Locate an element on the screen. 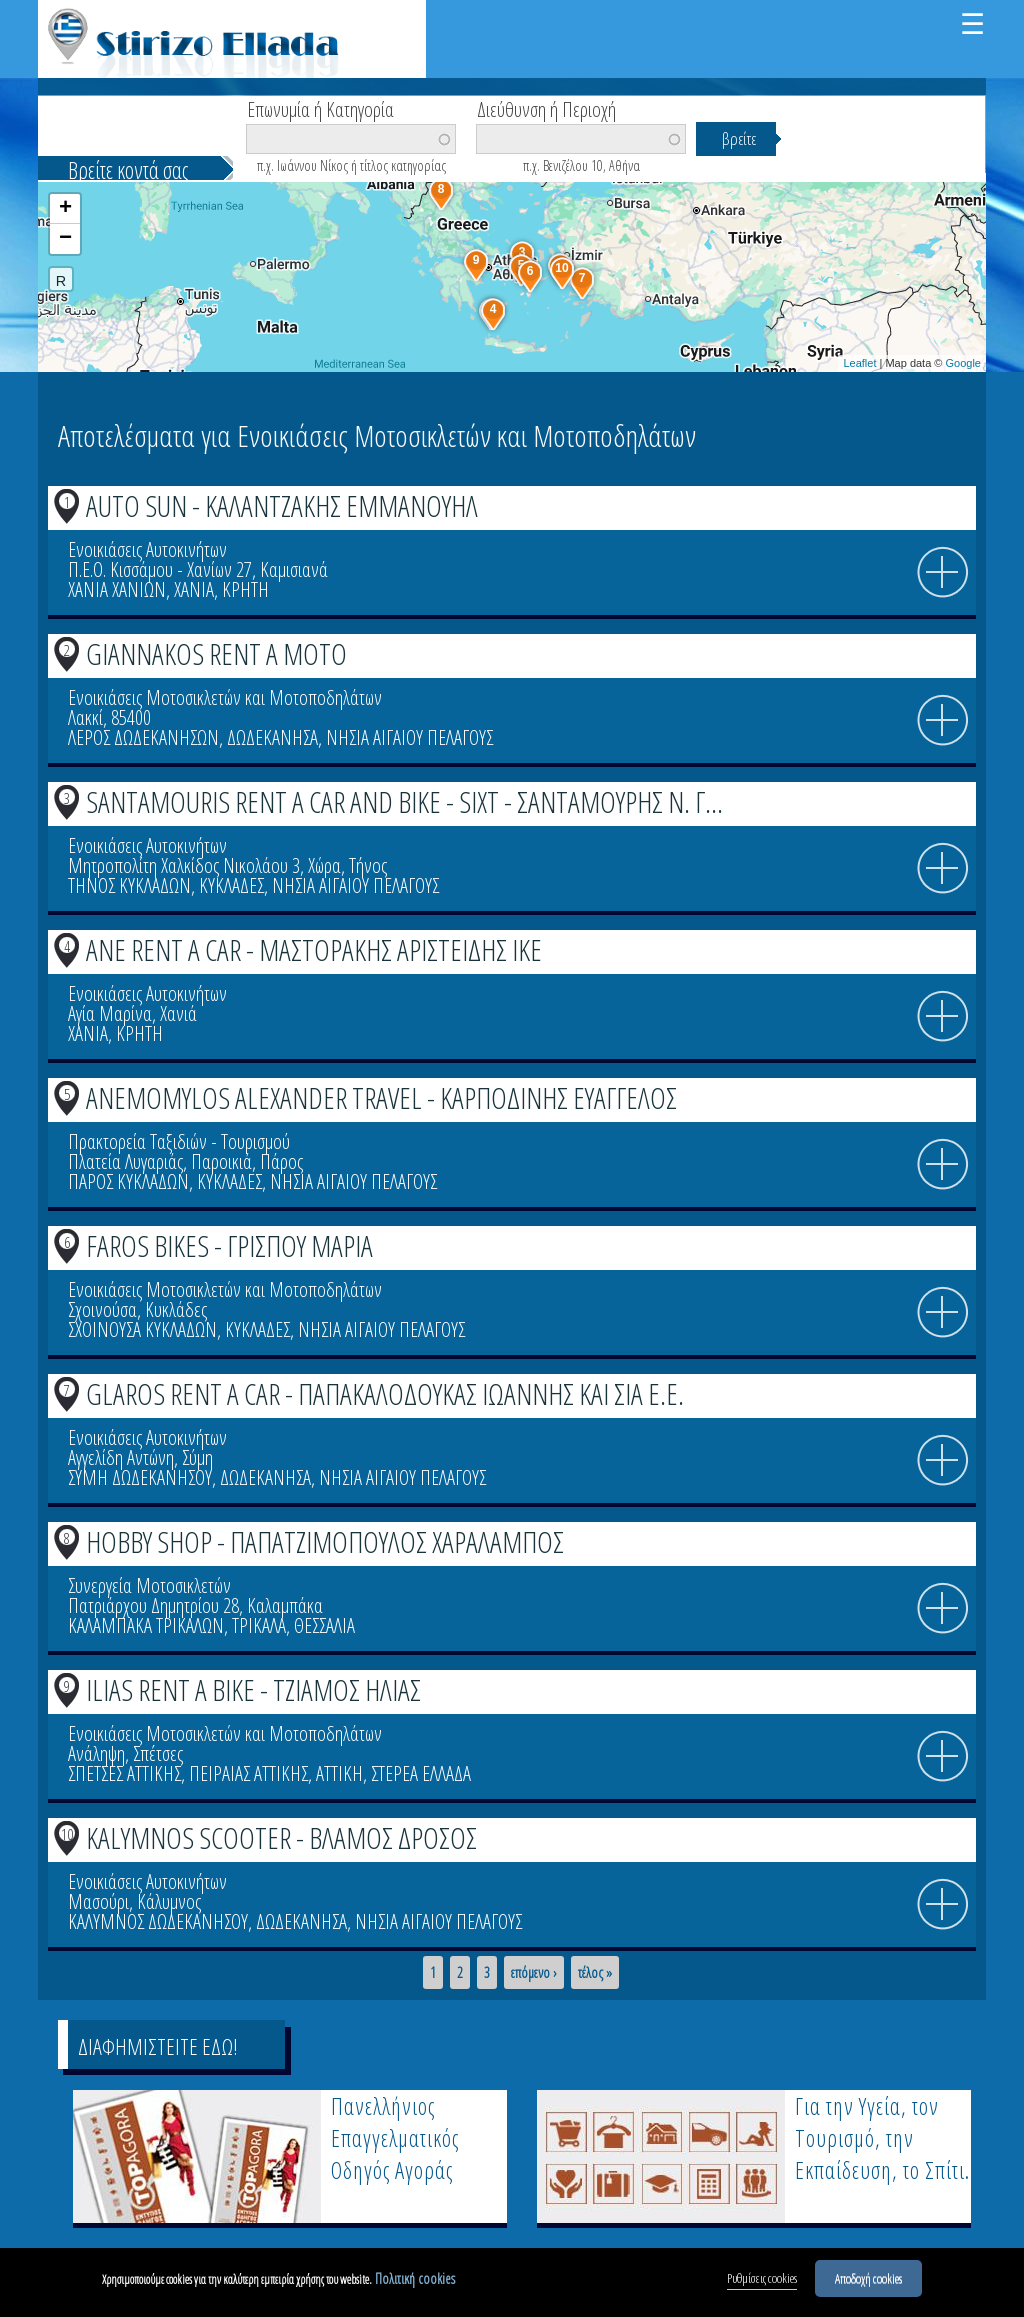  Πολιτική cookies is located at coordinates (415, 2281).